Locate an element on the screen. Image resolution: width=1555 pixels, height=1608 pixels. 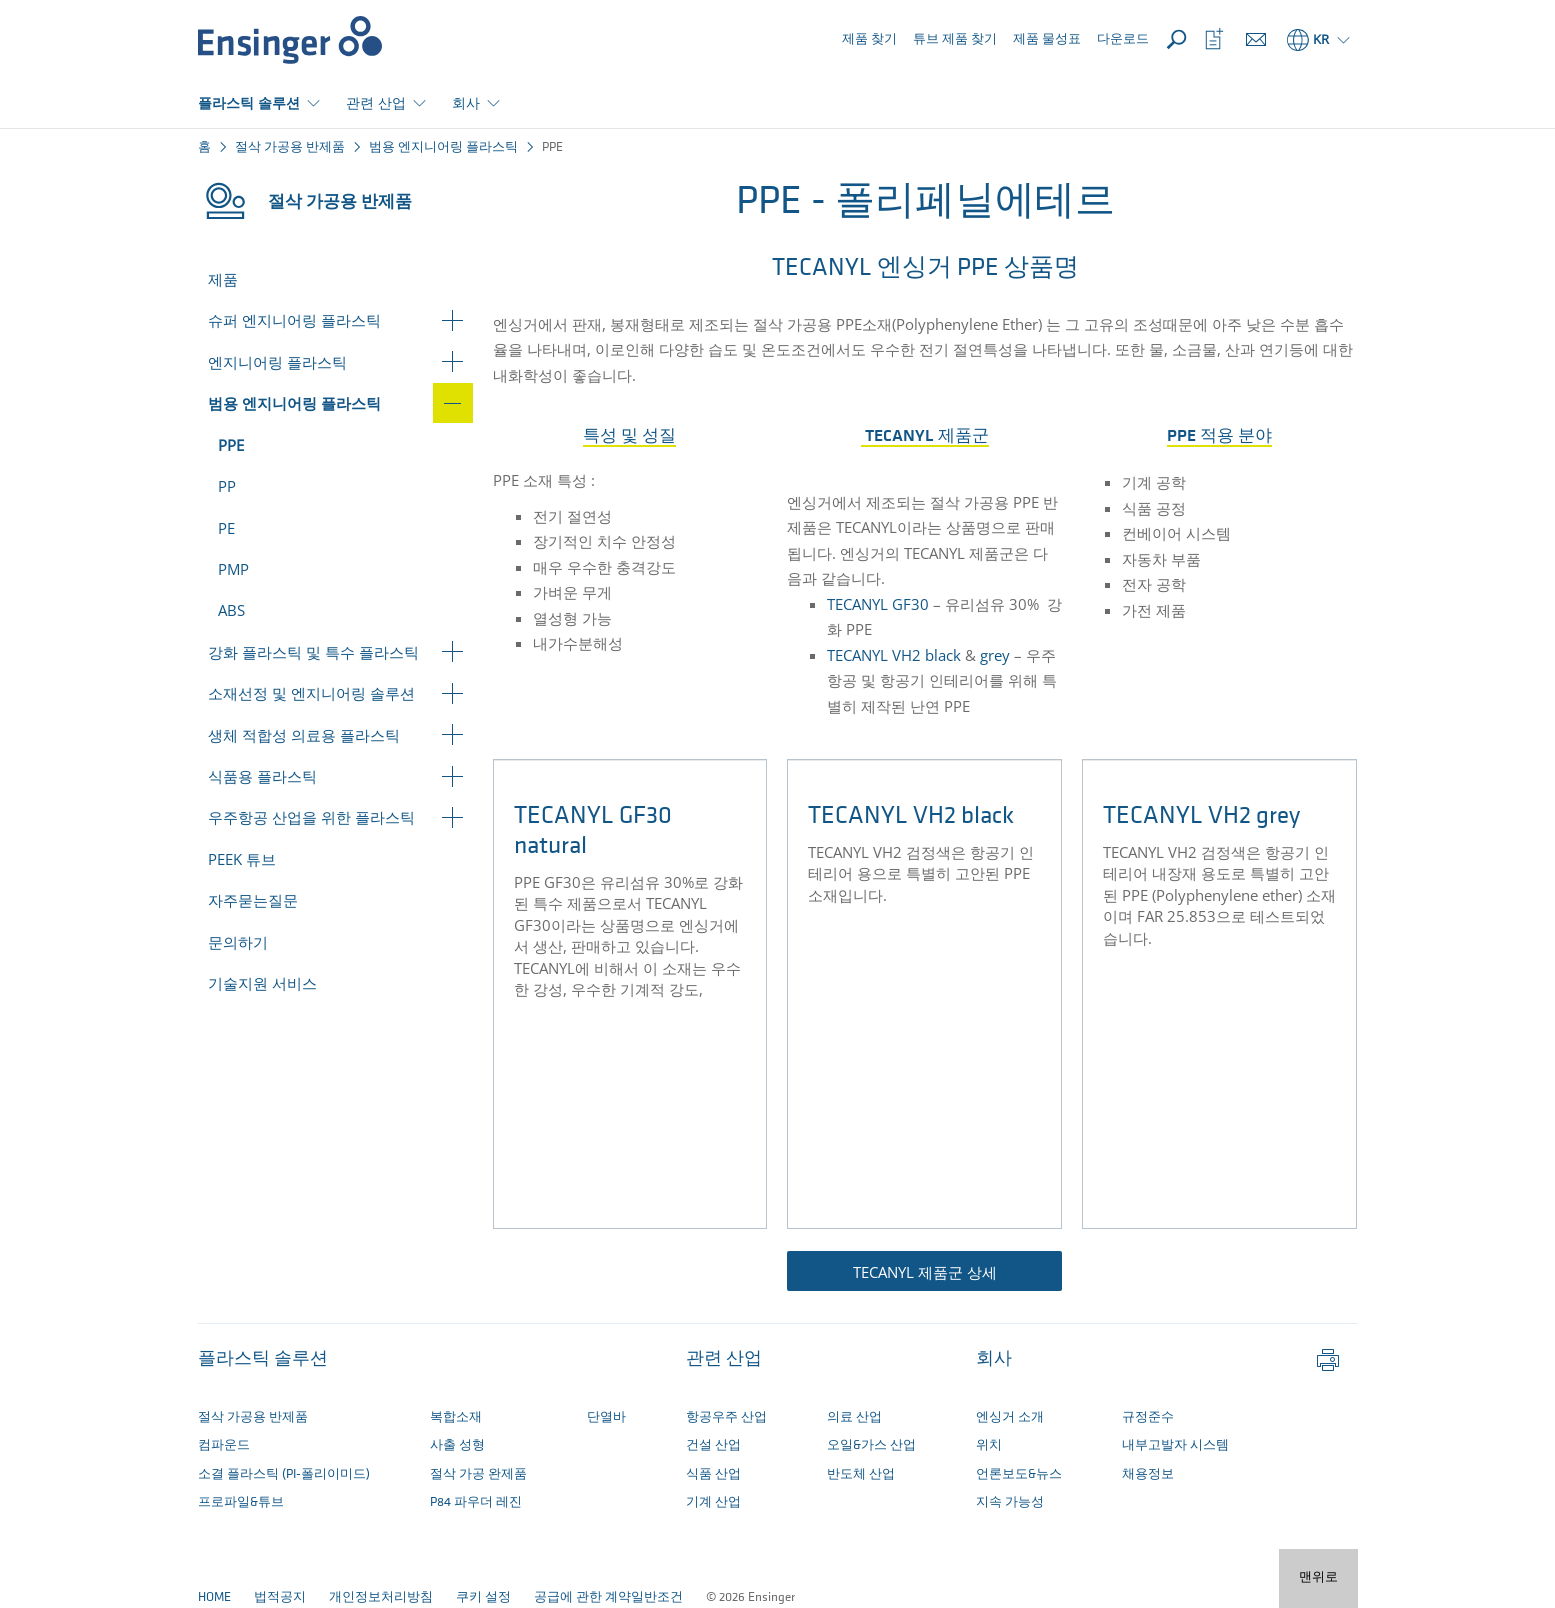
엔지니어링 플라스틱 is located at coordinates (277, 362).